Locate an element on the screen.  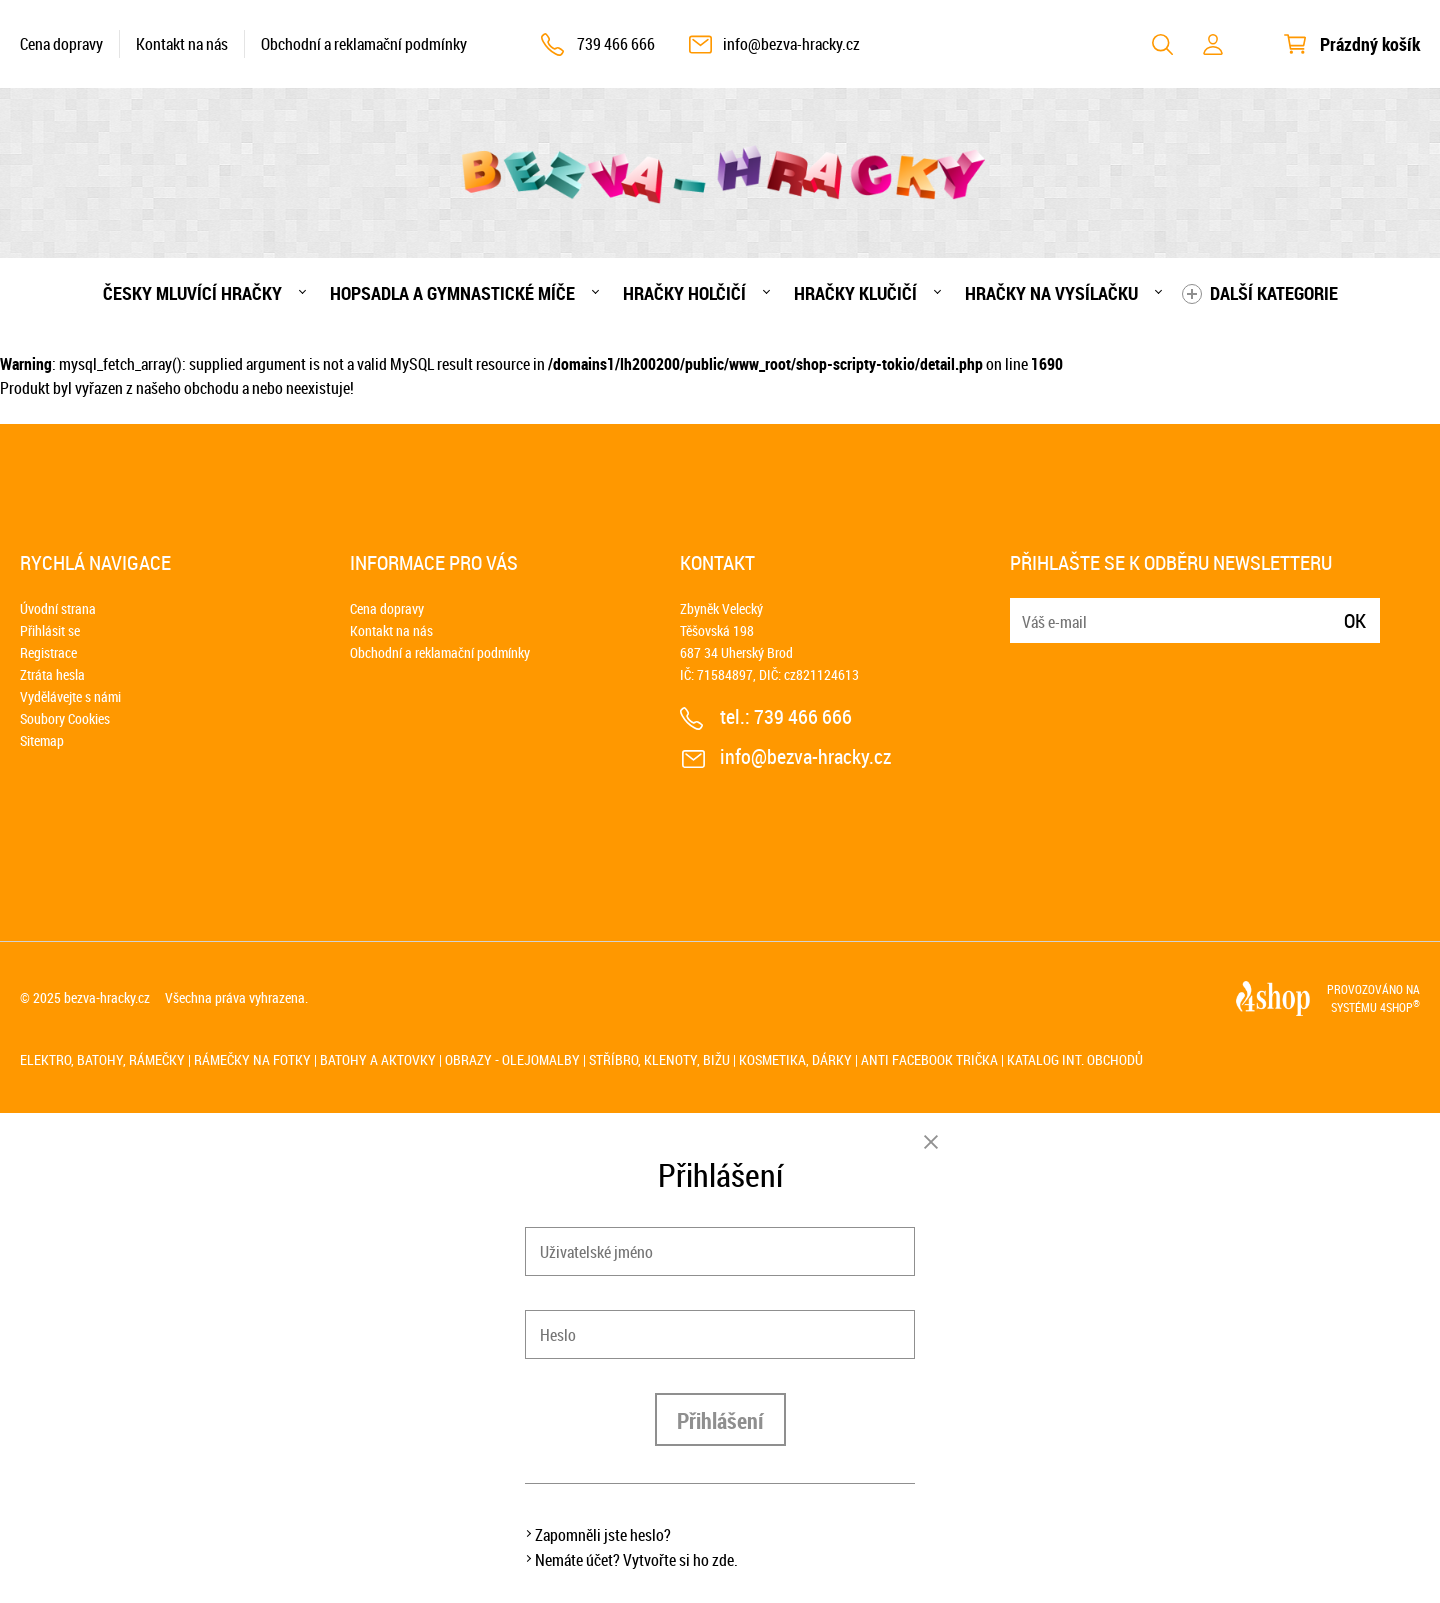
Anti Facebook trička is located at coordinates (929, 1059).